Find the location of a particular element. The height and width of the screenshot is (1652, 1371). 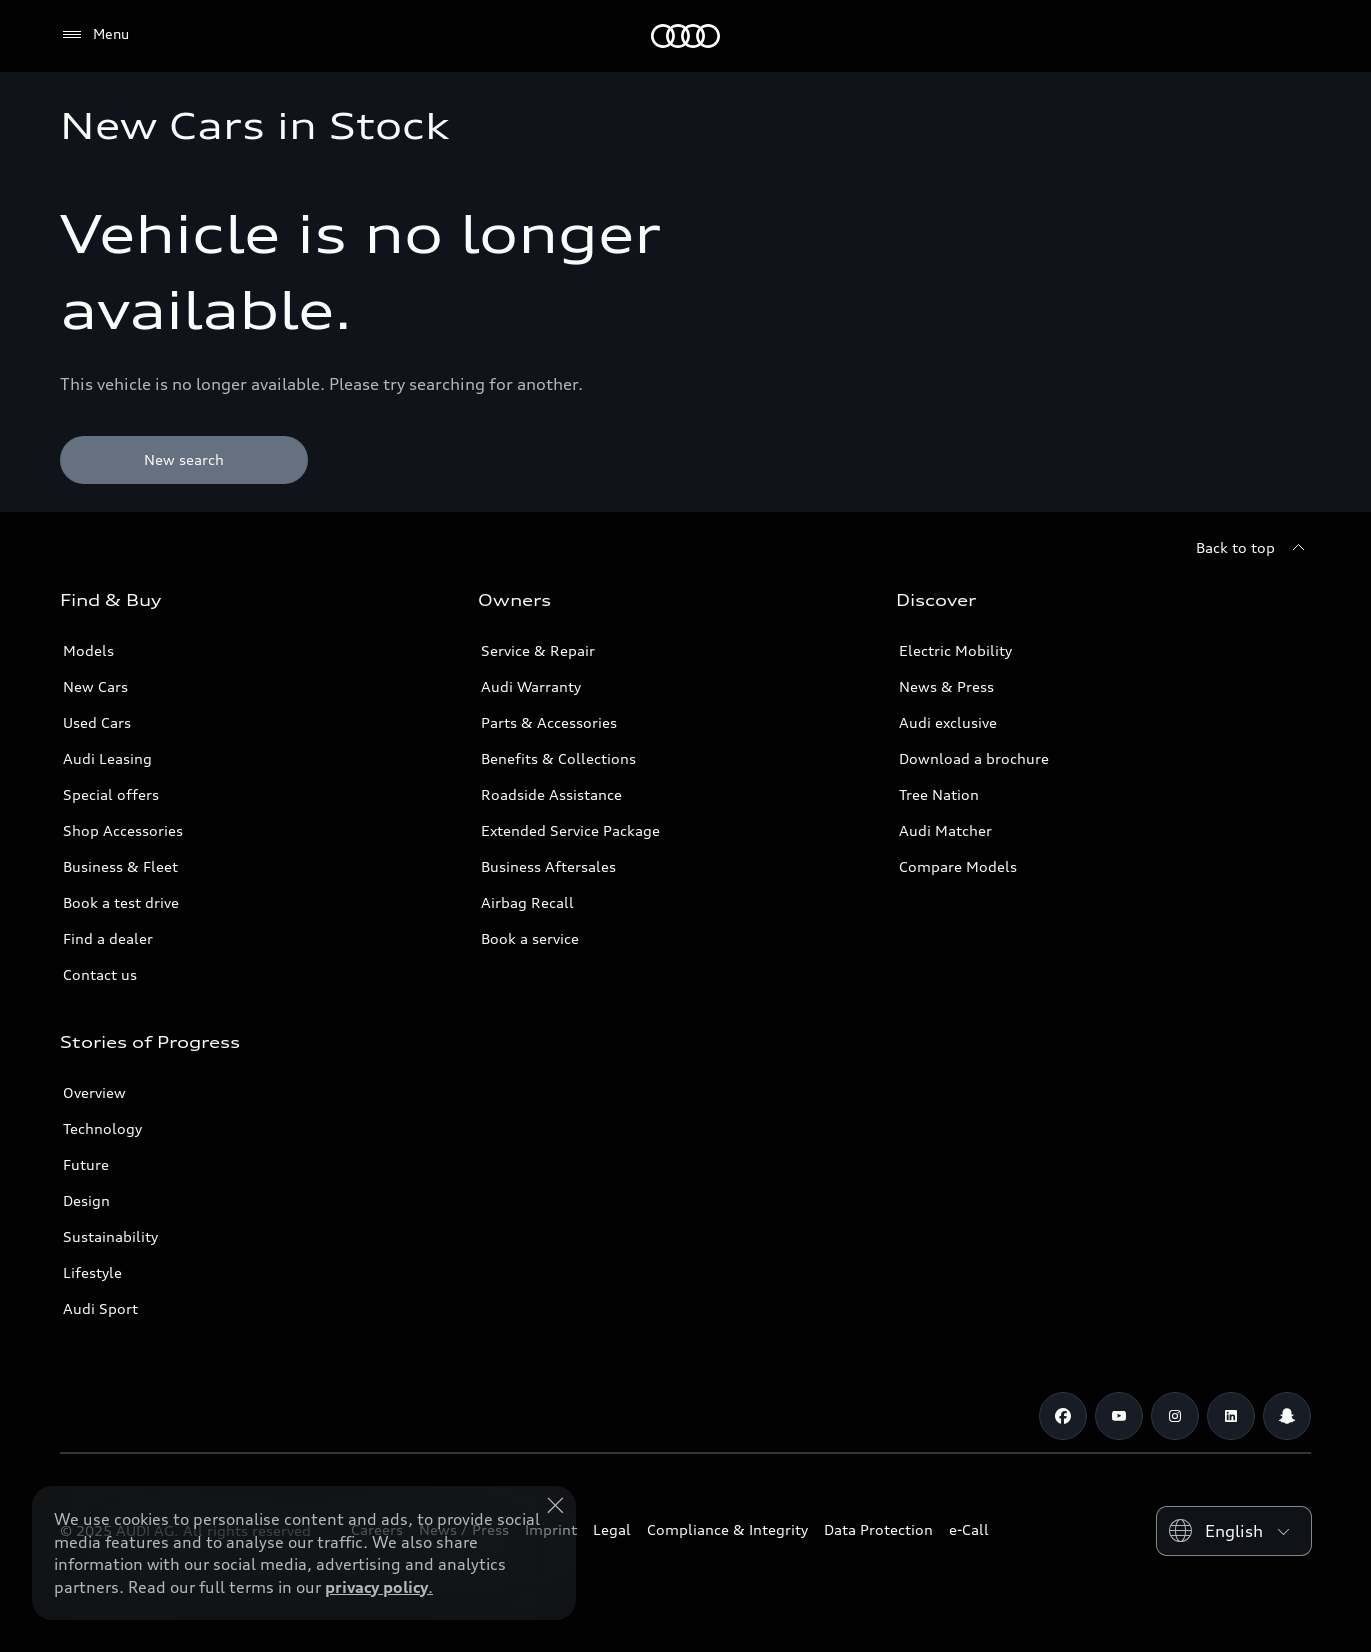

[Instagram] is located at coordinates (1175, 1416).